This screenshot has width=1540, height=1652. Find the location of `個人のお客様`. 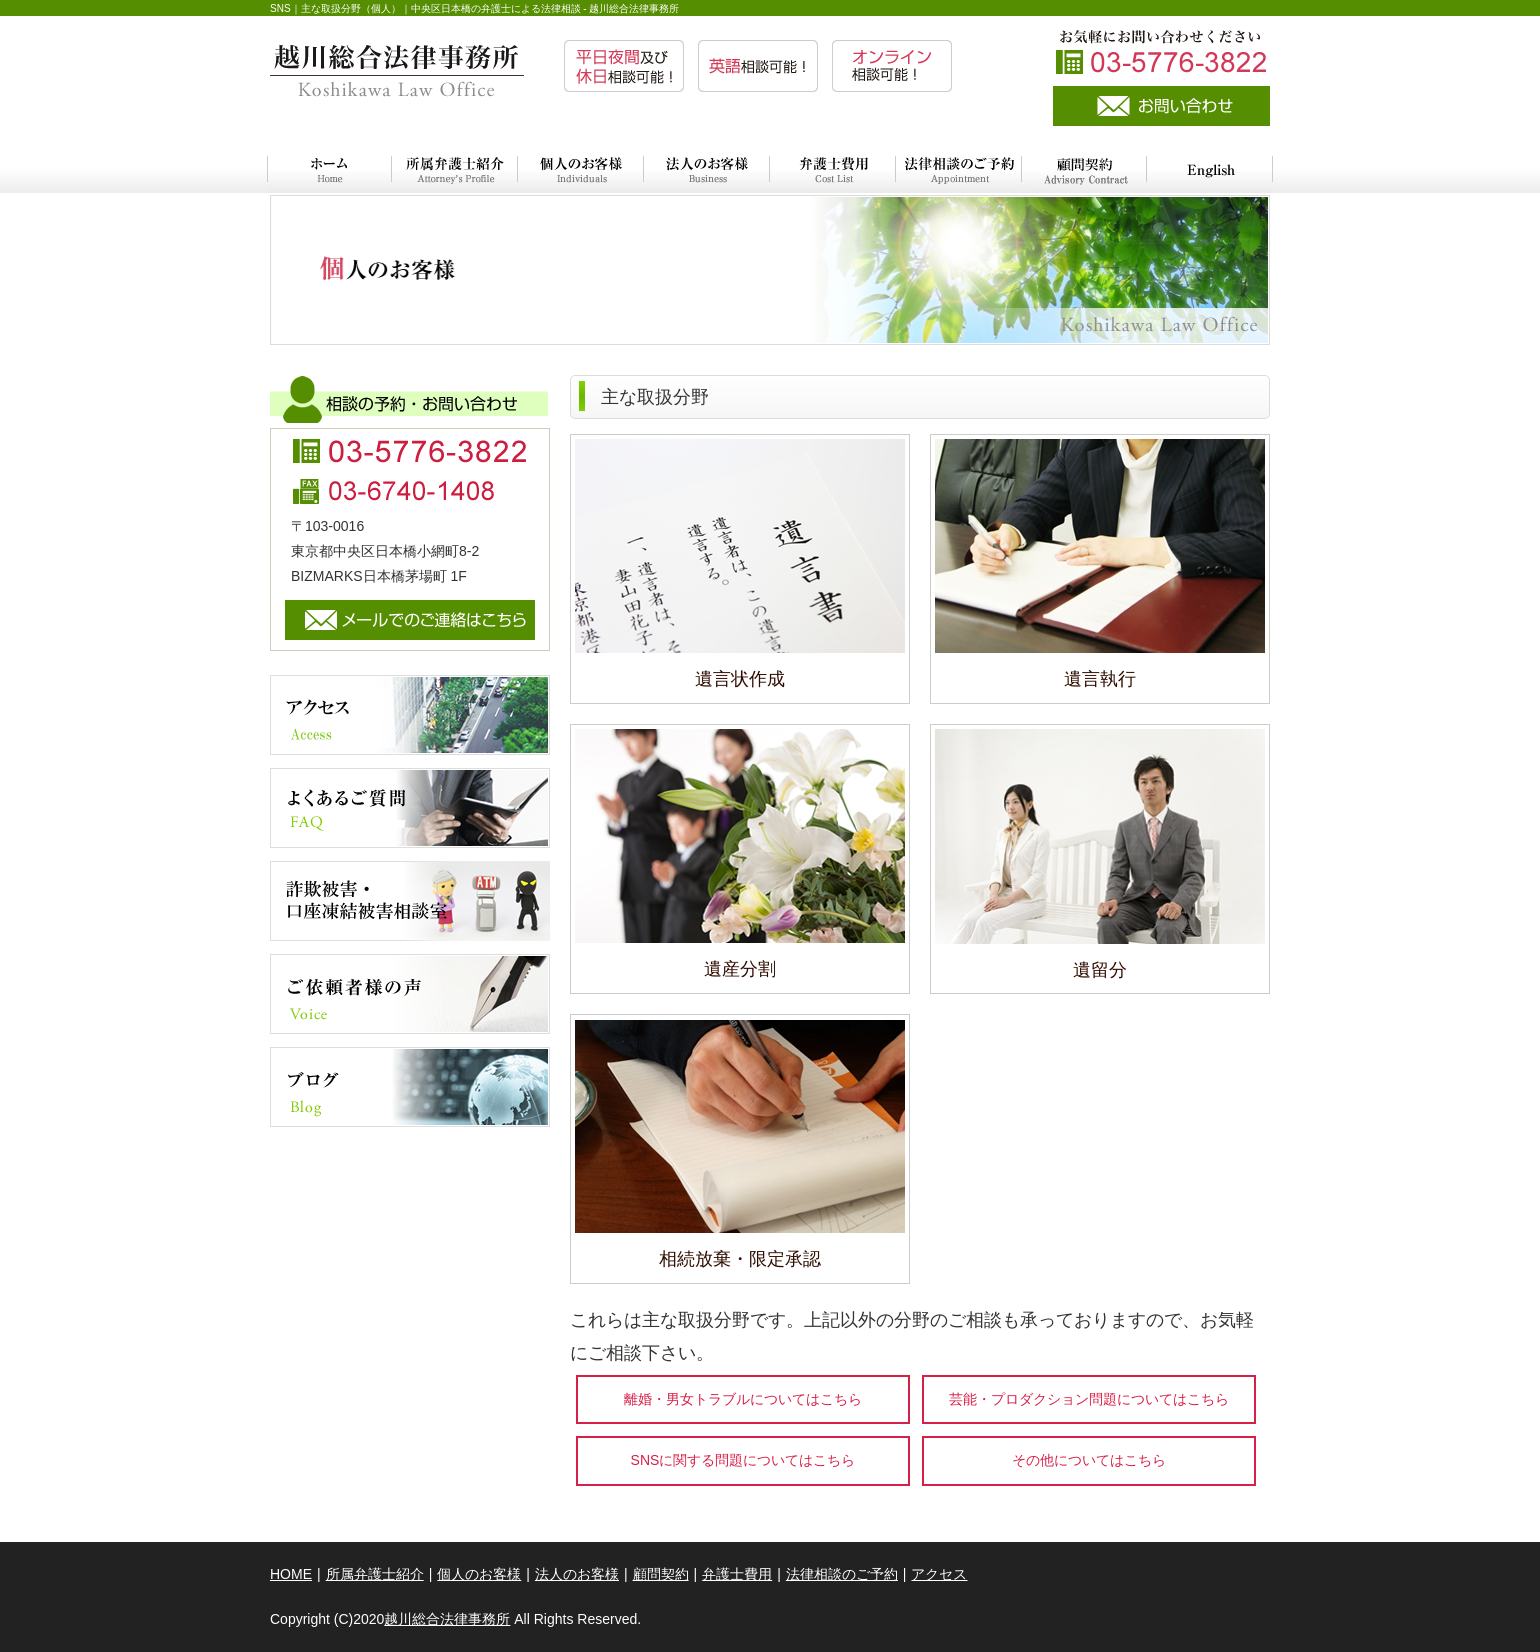

個人のお客様 is located at coordinates (479, 1574).